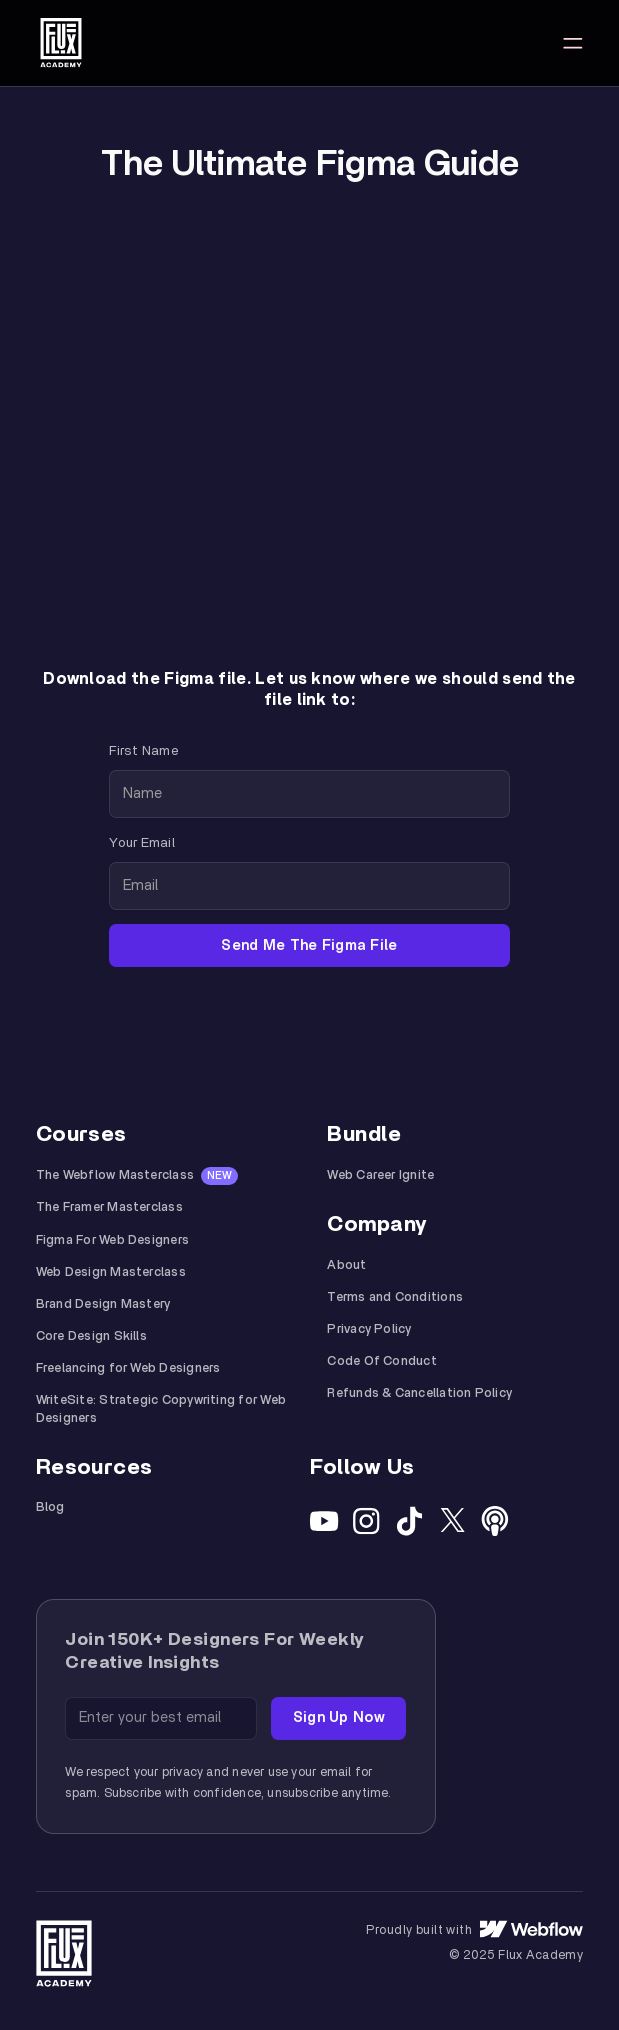 This screenshot has width=619, height=2030. Describe the element at coordinates (109, 1207) in the screenshot. I see `The Framer Masterclass` at that location.